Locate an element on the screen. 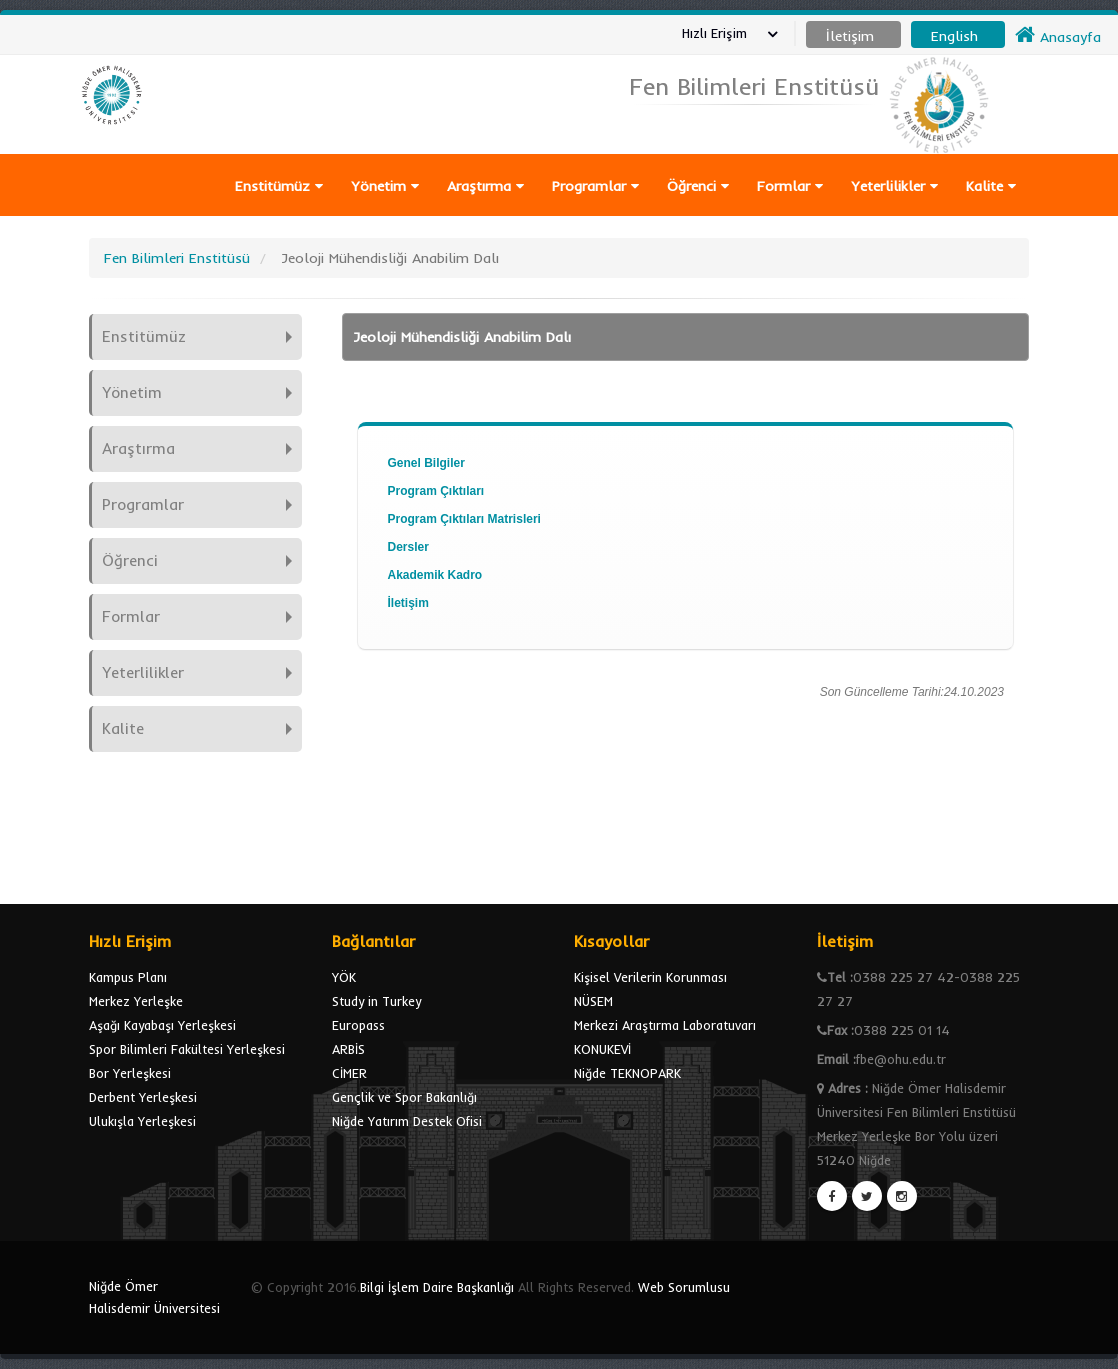  Aşağı Kayabaşı Yerleşkesi is located at coordinates (162, 1025).